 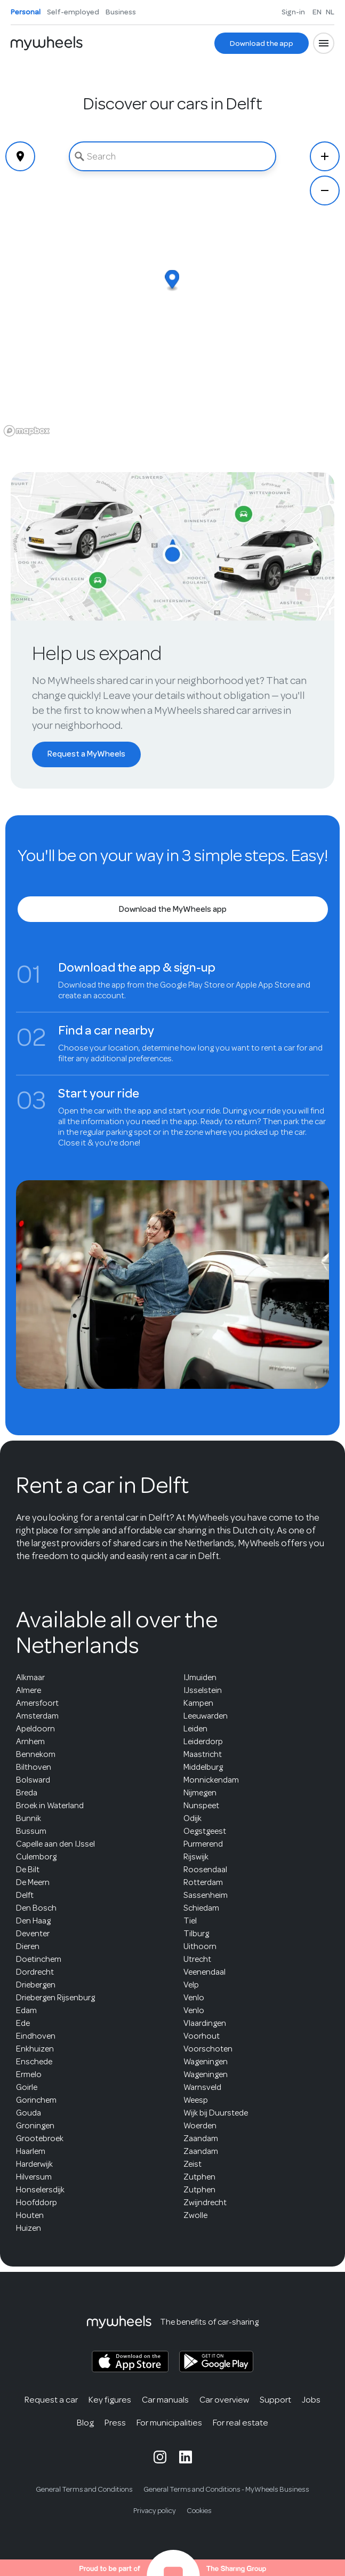 I want to click on [Download the MyWheels app], so click(x=173, y=909).